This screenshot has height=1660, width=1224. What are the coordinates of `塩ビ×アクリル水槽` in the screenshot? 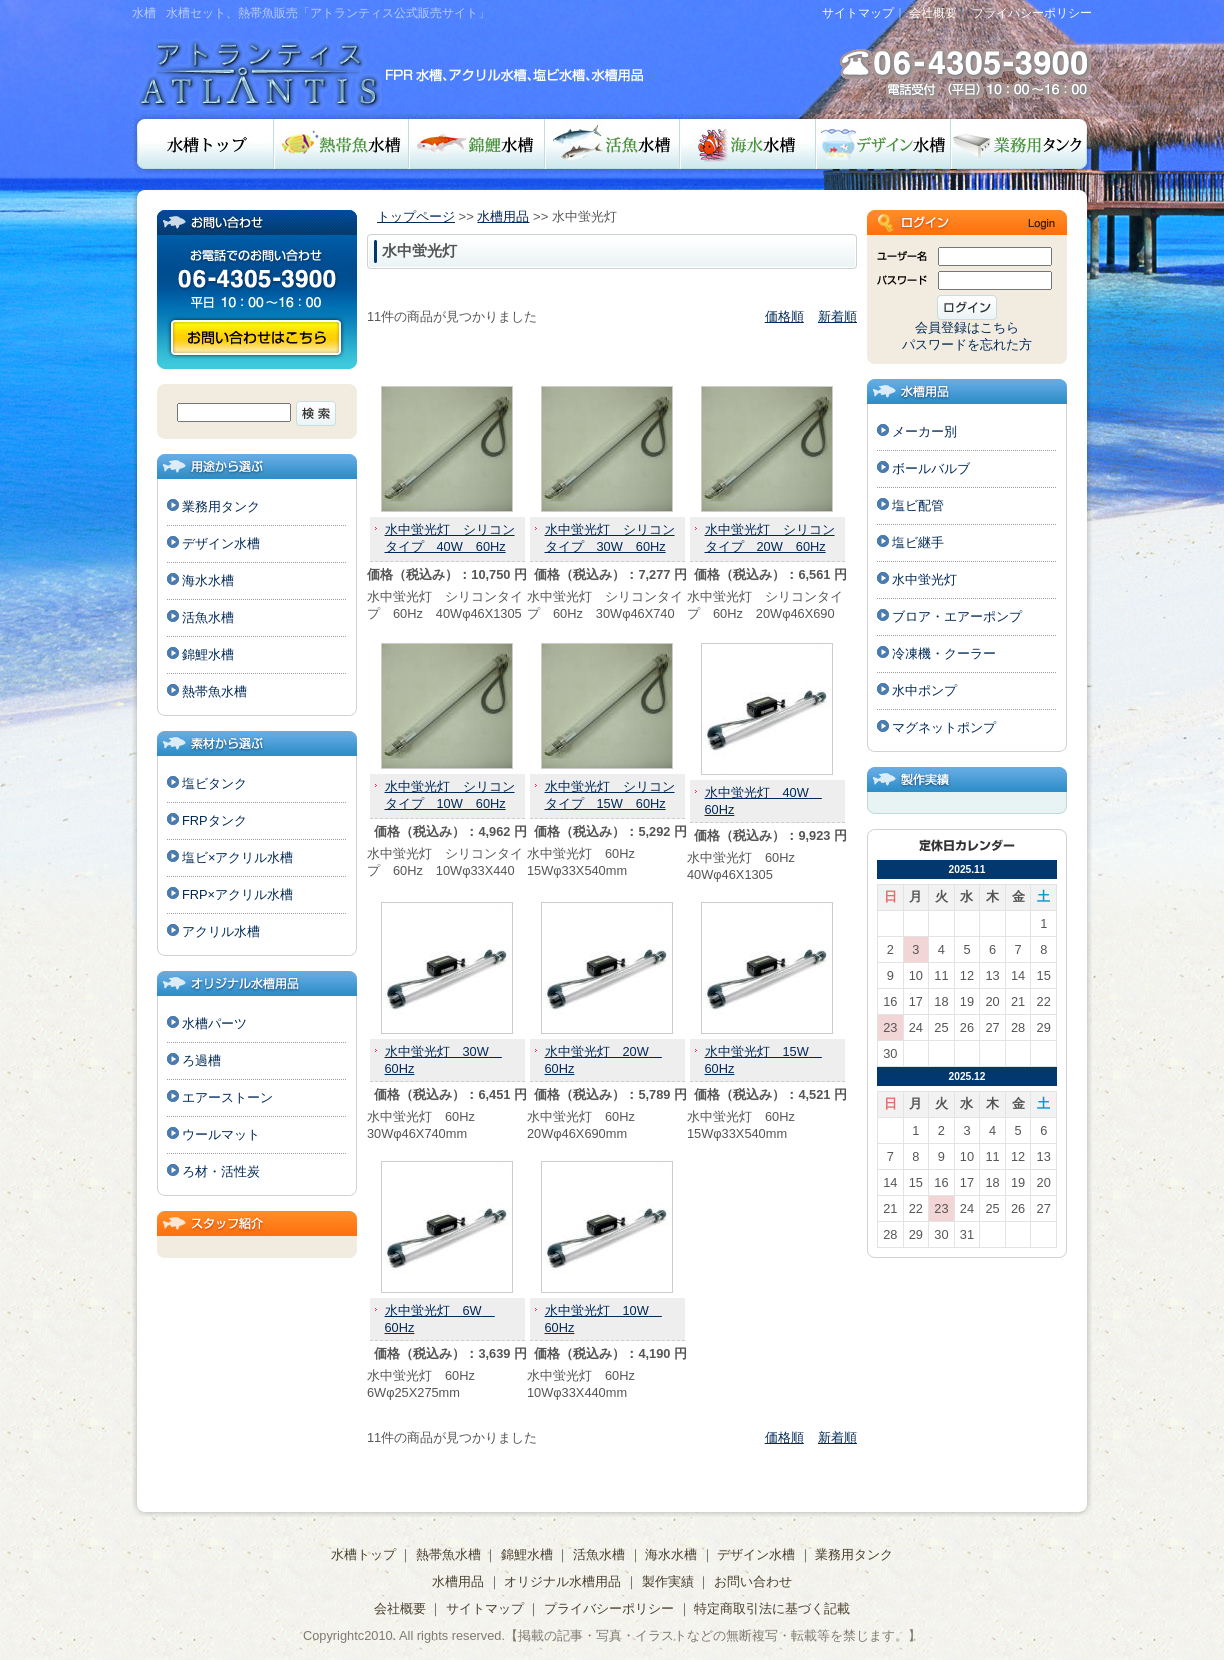 It's located at (237, 857).